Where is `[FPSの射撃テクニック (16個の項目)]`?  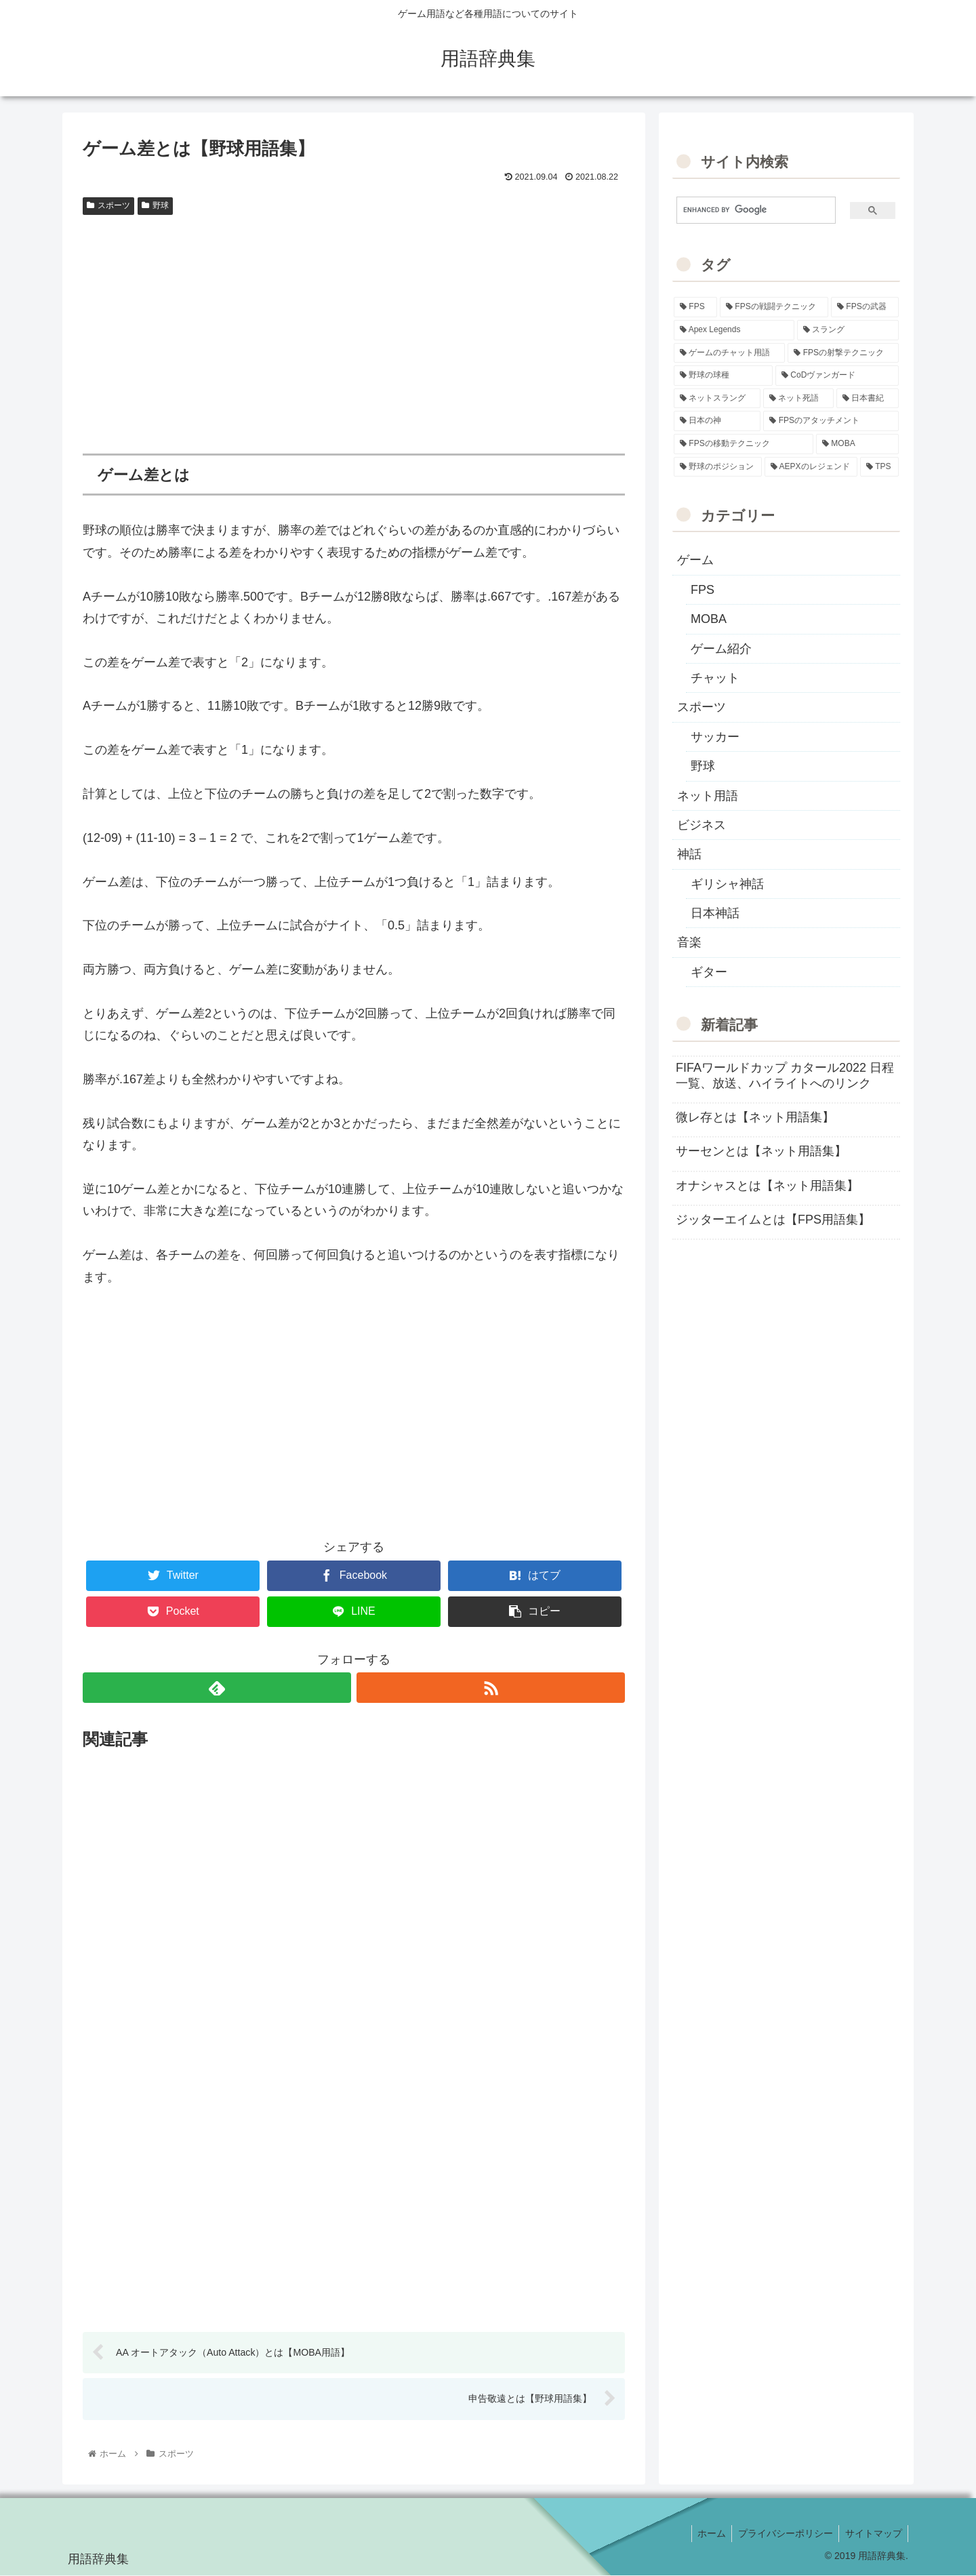 [FPSの射撃テクニック (16個の項目)] is located at coordinates (843, 353).